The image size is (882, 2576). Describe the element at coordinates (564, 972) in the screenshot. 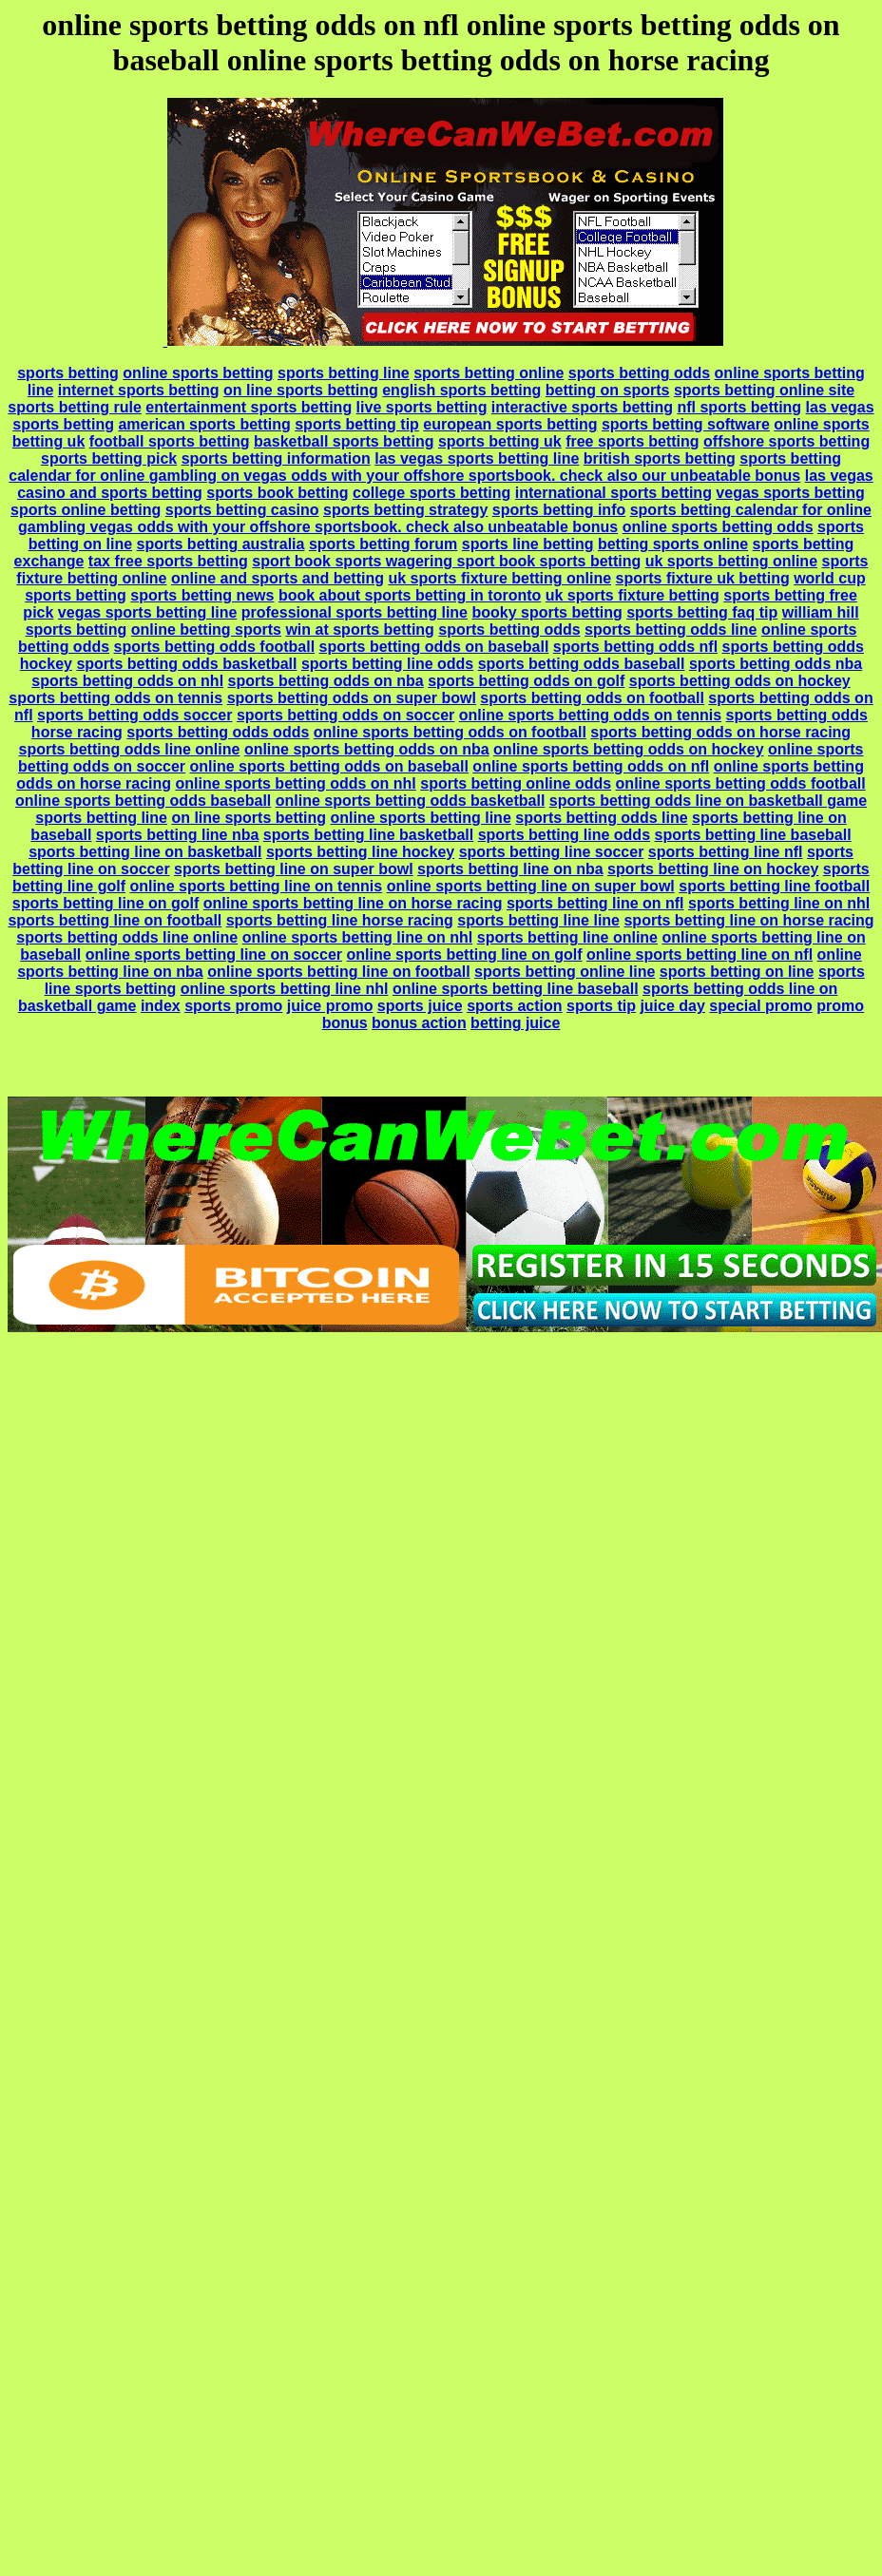

I see `sports betting online line` at that location.